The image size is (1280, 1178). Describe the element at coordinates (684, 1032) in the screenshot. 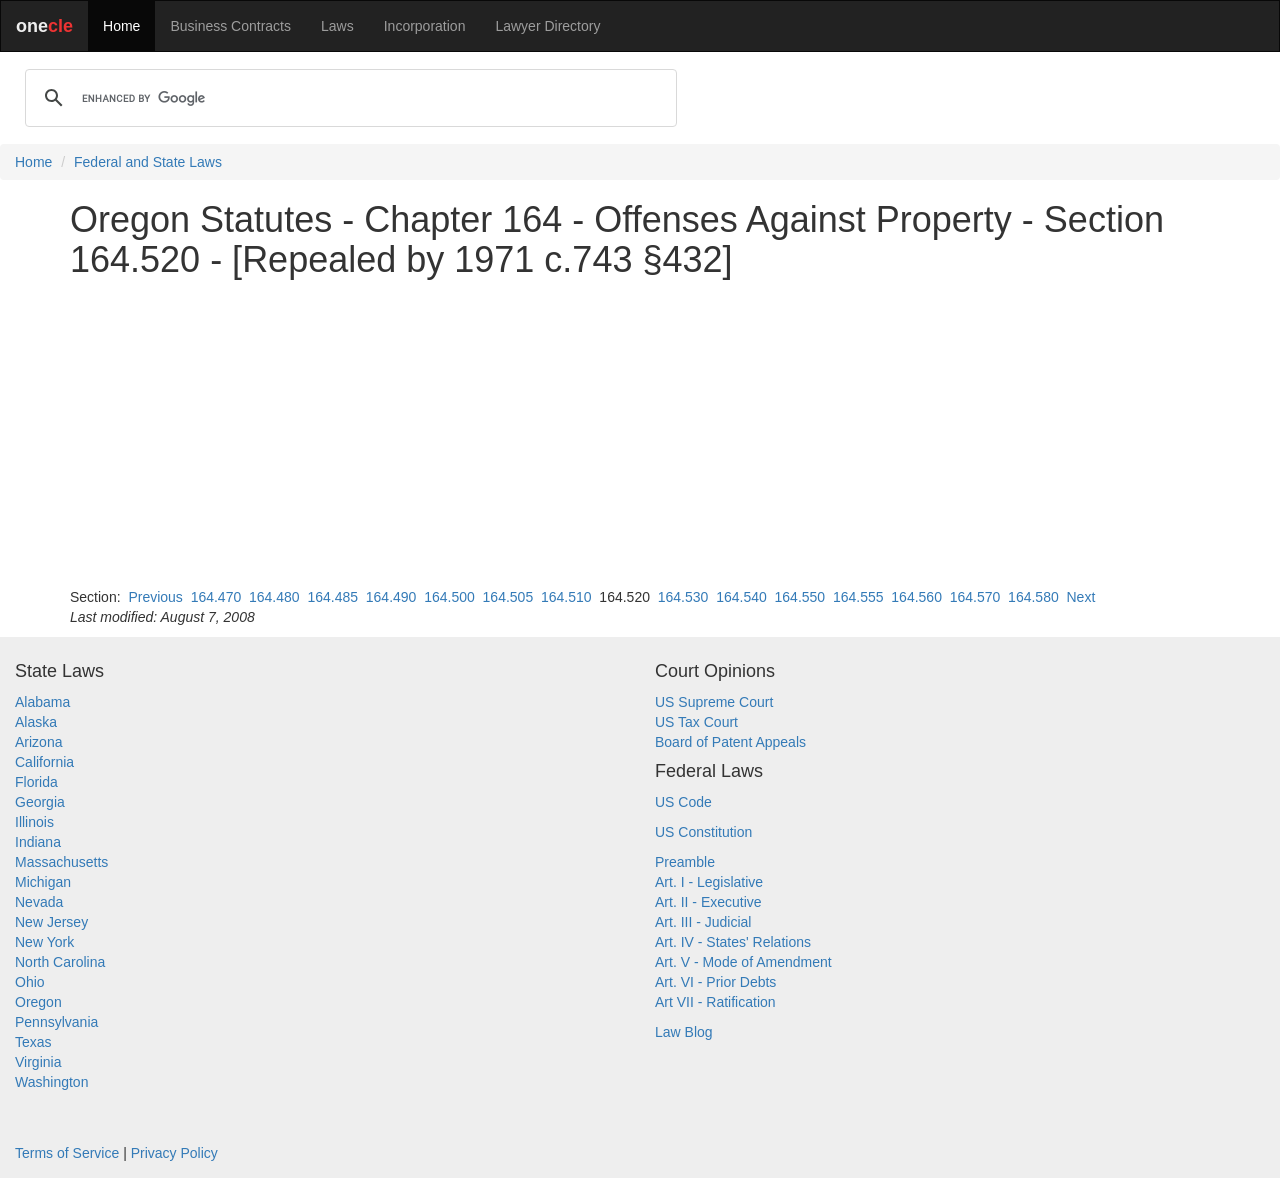

I see `Law Blog` at that location.